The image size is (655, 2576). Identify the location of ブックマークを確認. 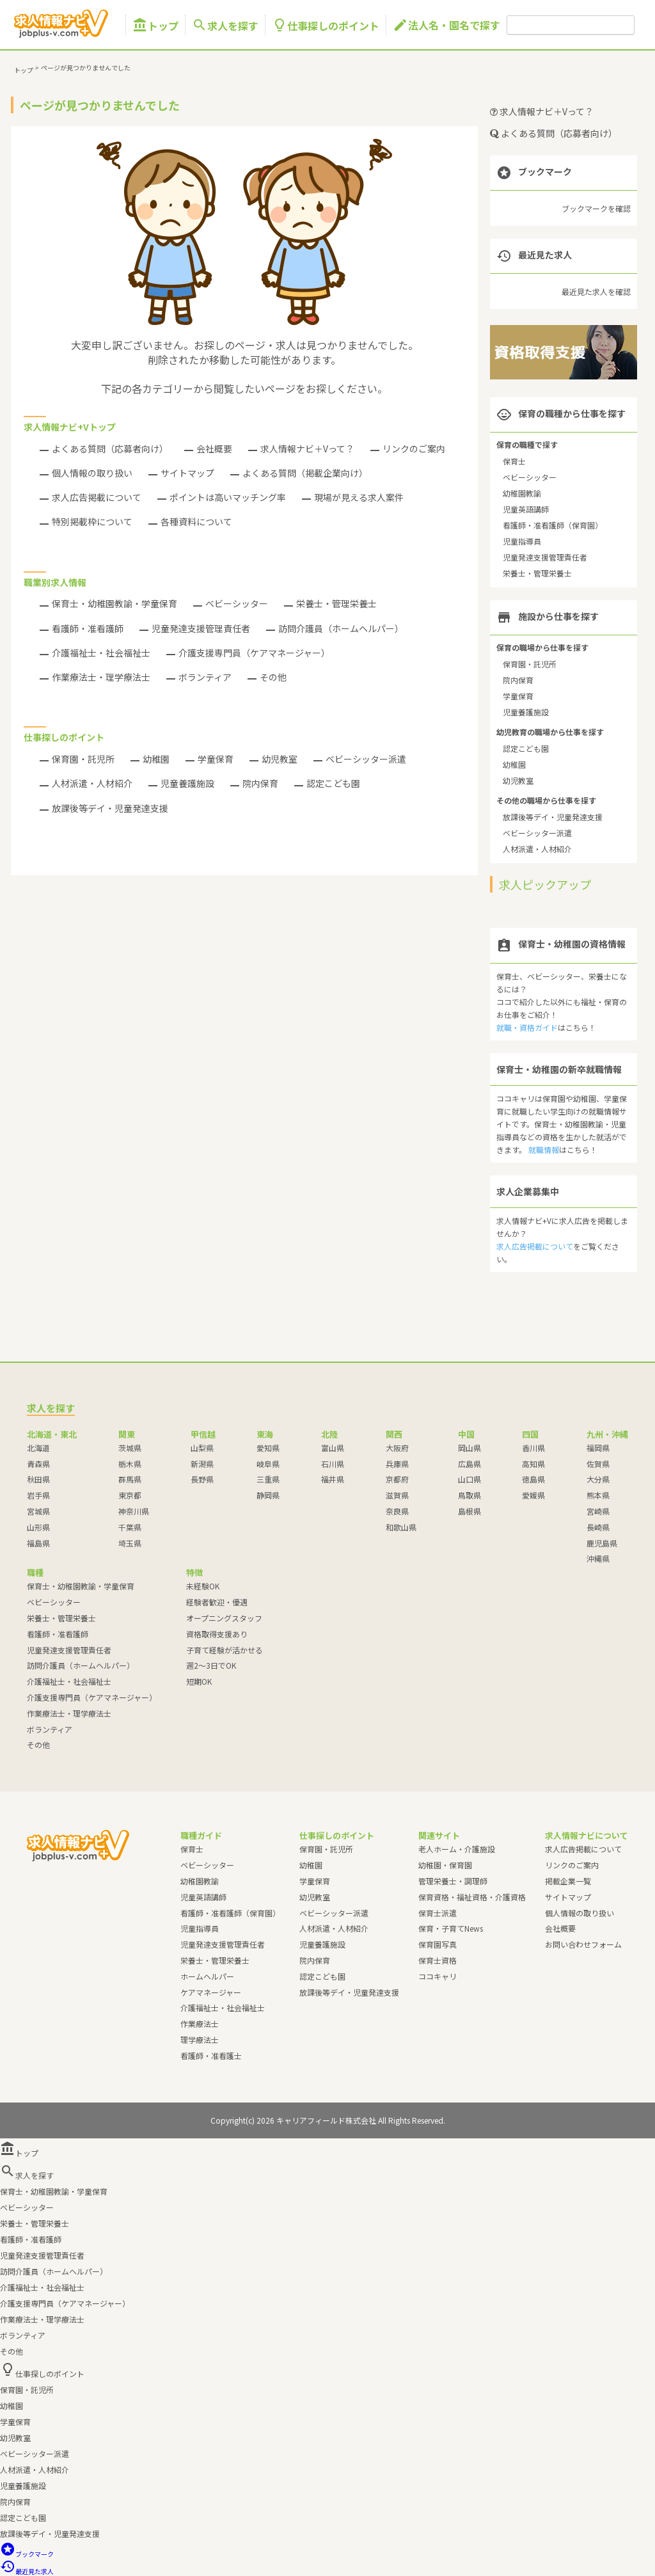
(596, 208).